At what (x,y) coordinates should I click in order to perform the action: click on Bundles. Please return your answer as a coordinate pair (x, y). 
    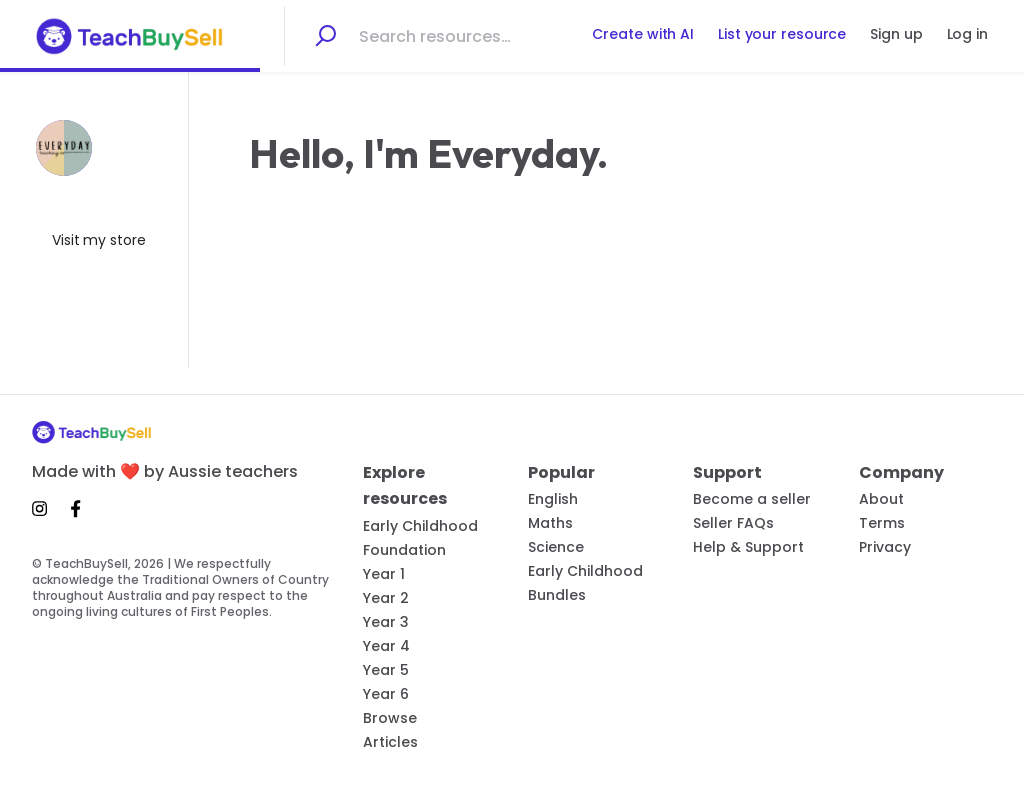
    Looking at the image, I should click on (557, 595).